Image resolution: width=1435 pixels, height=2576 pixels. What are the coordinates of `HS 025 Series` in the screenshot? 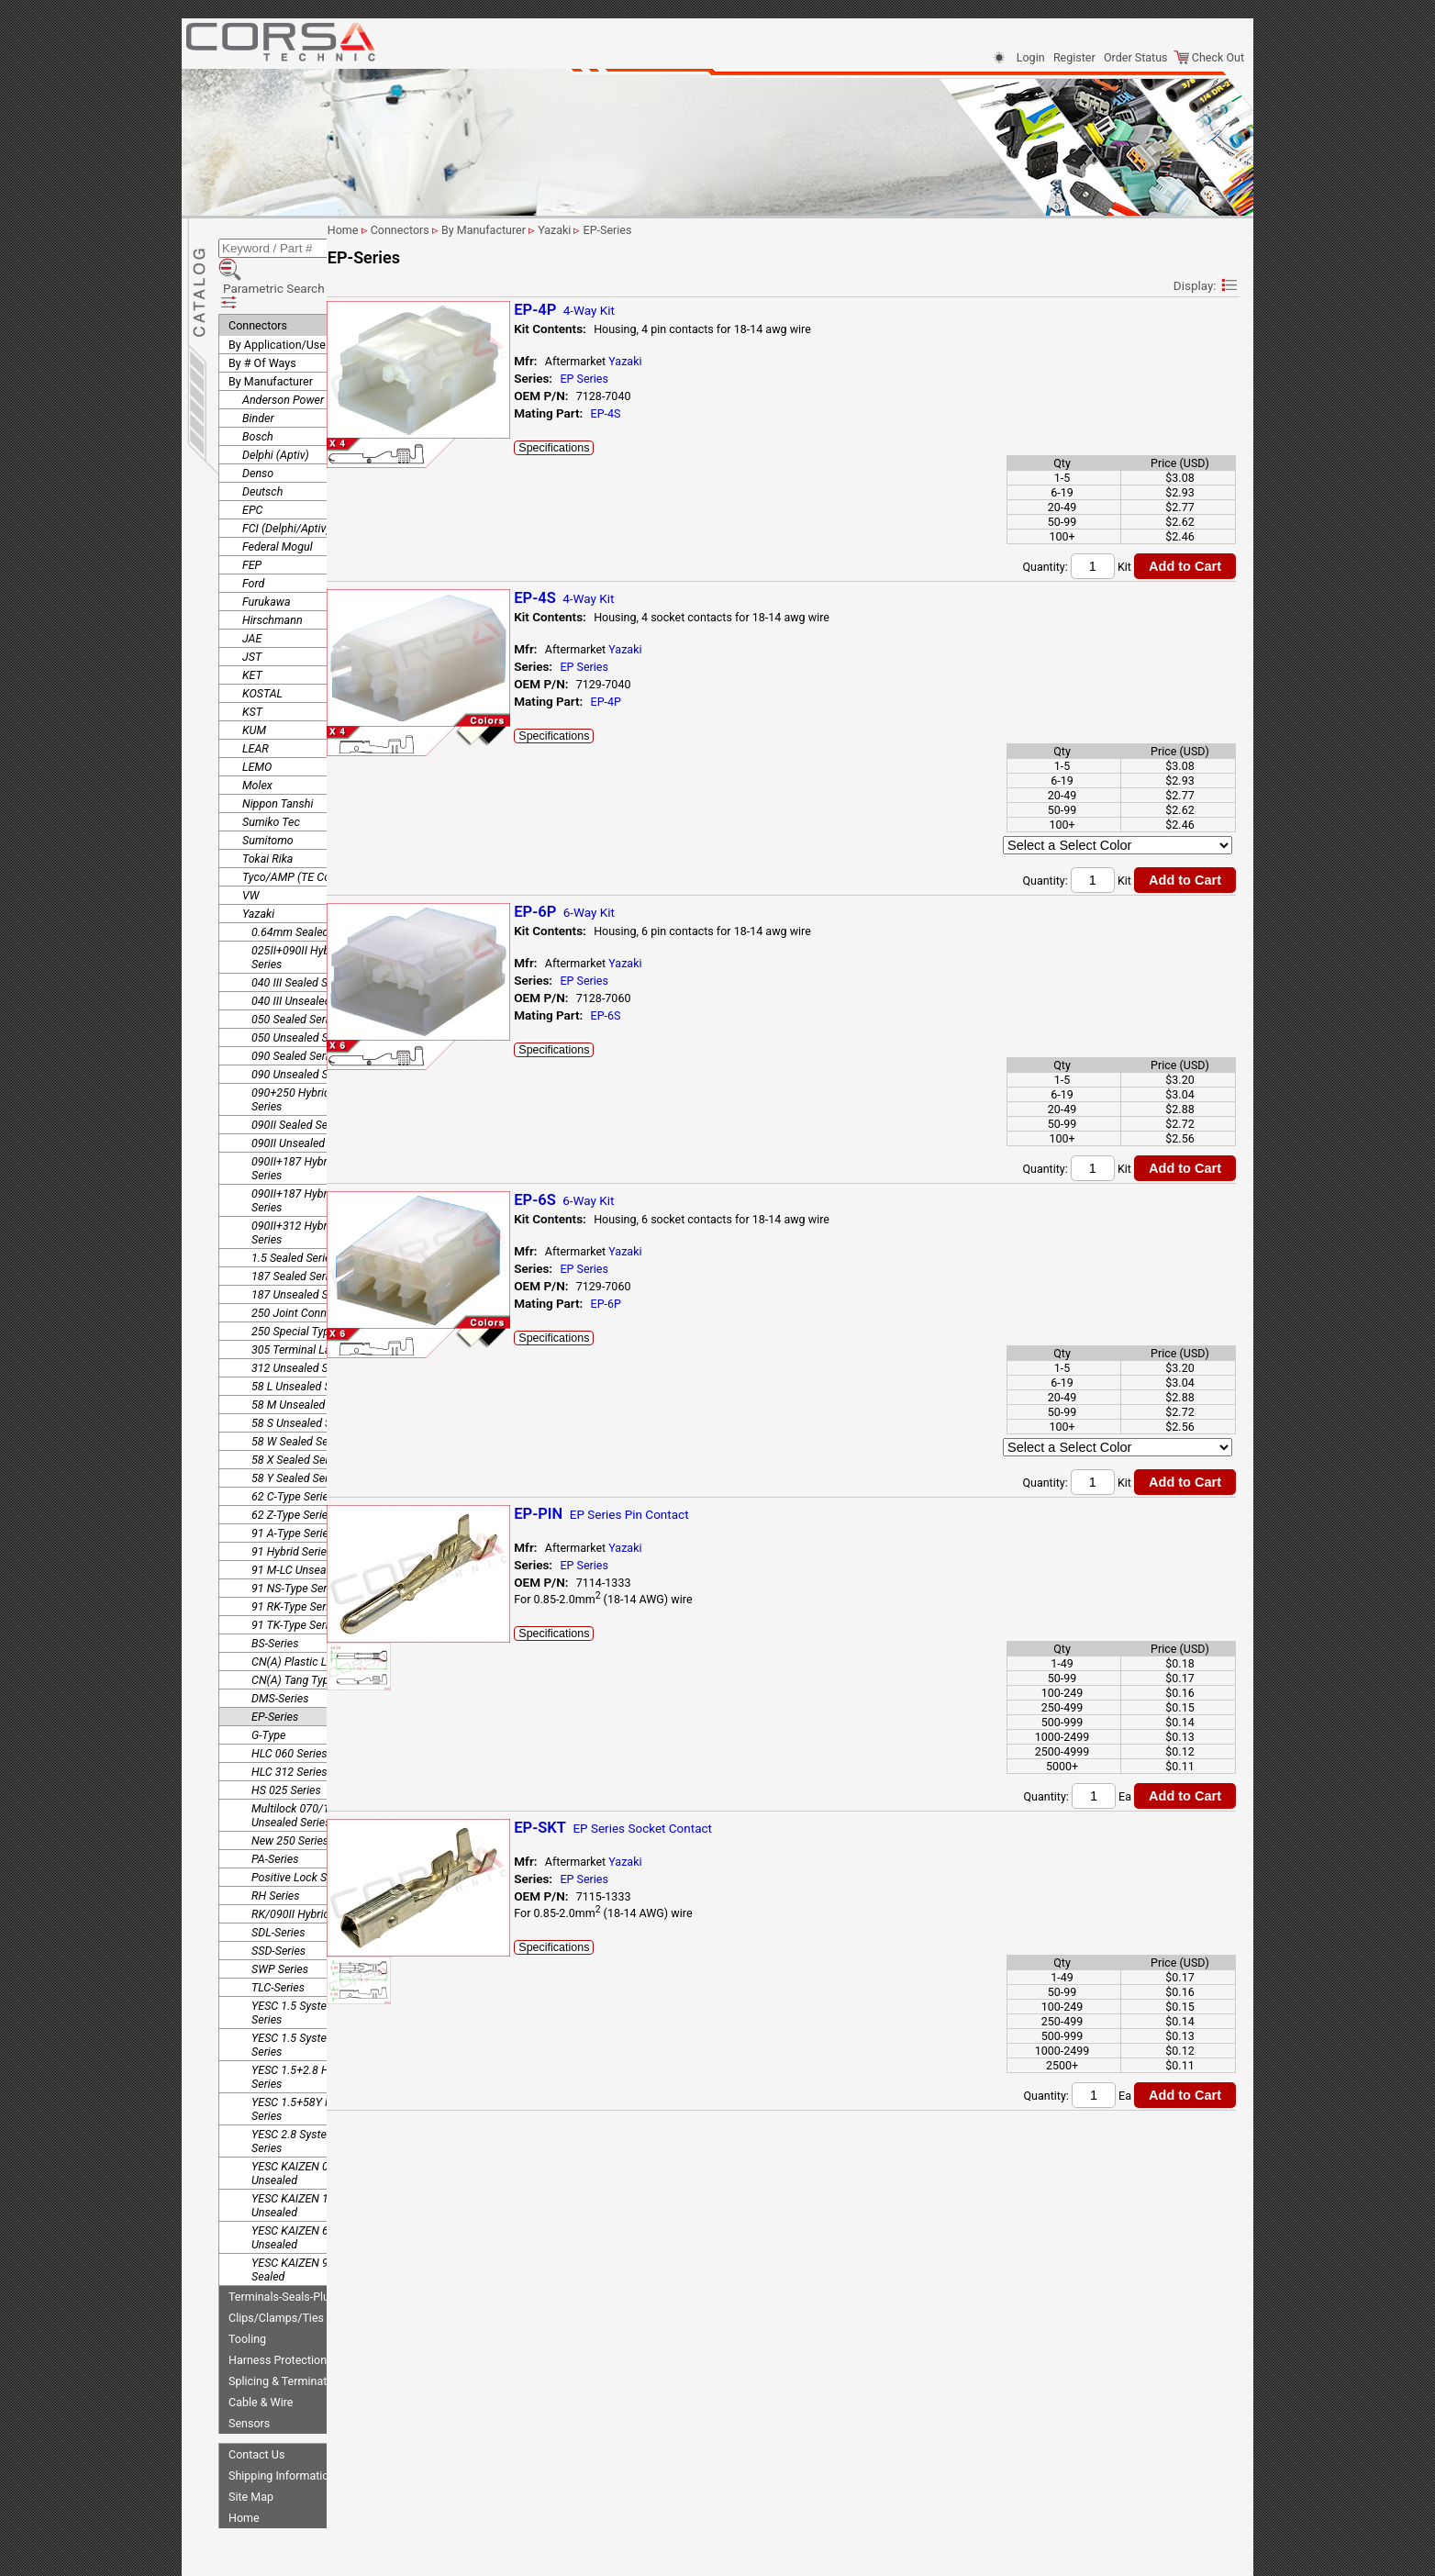 It's located at (286, 1744).